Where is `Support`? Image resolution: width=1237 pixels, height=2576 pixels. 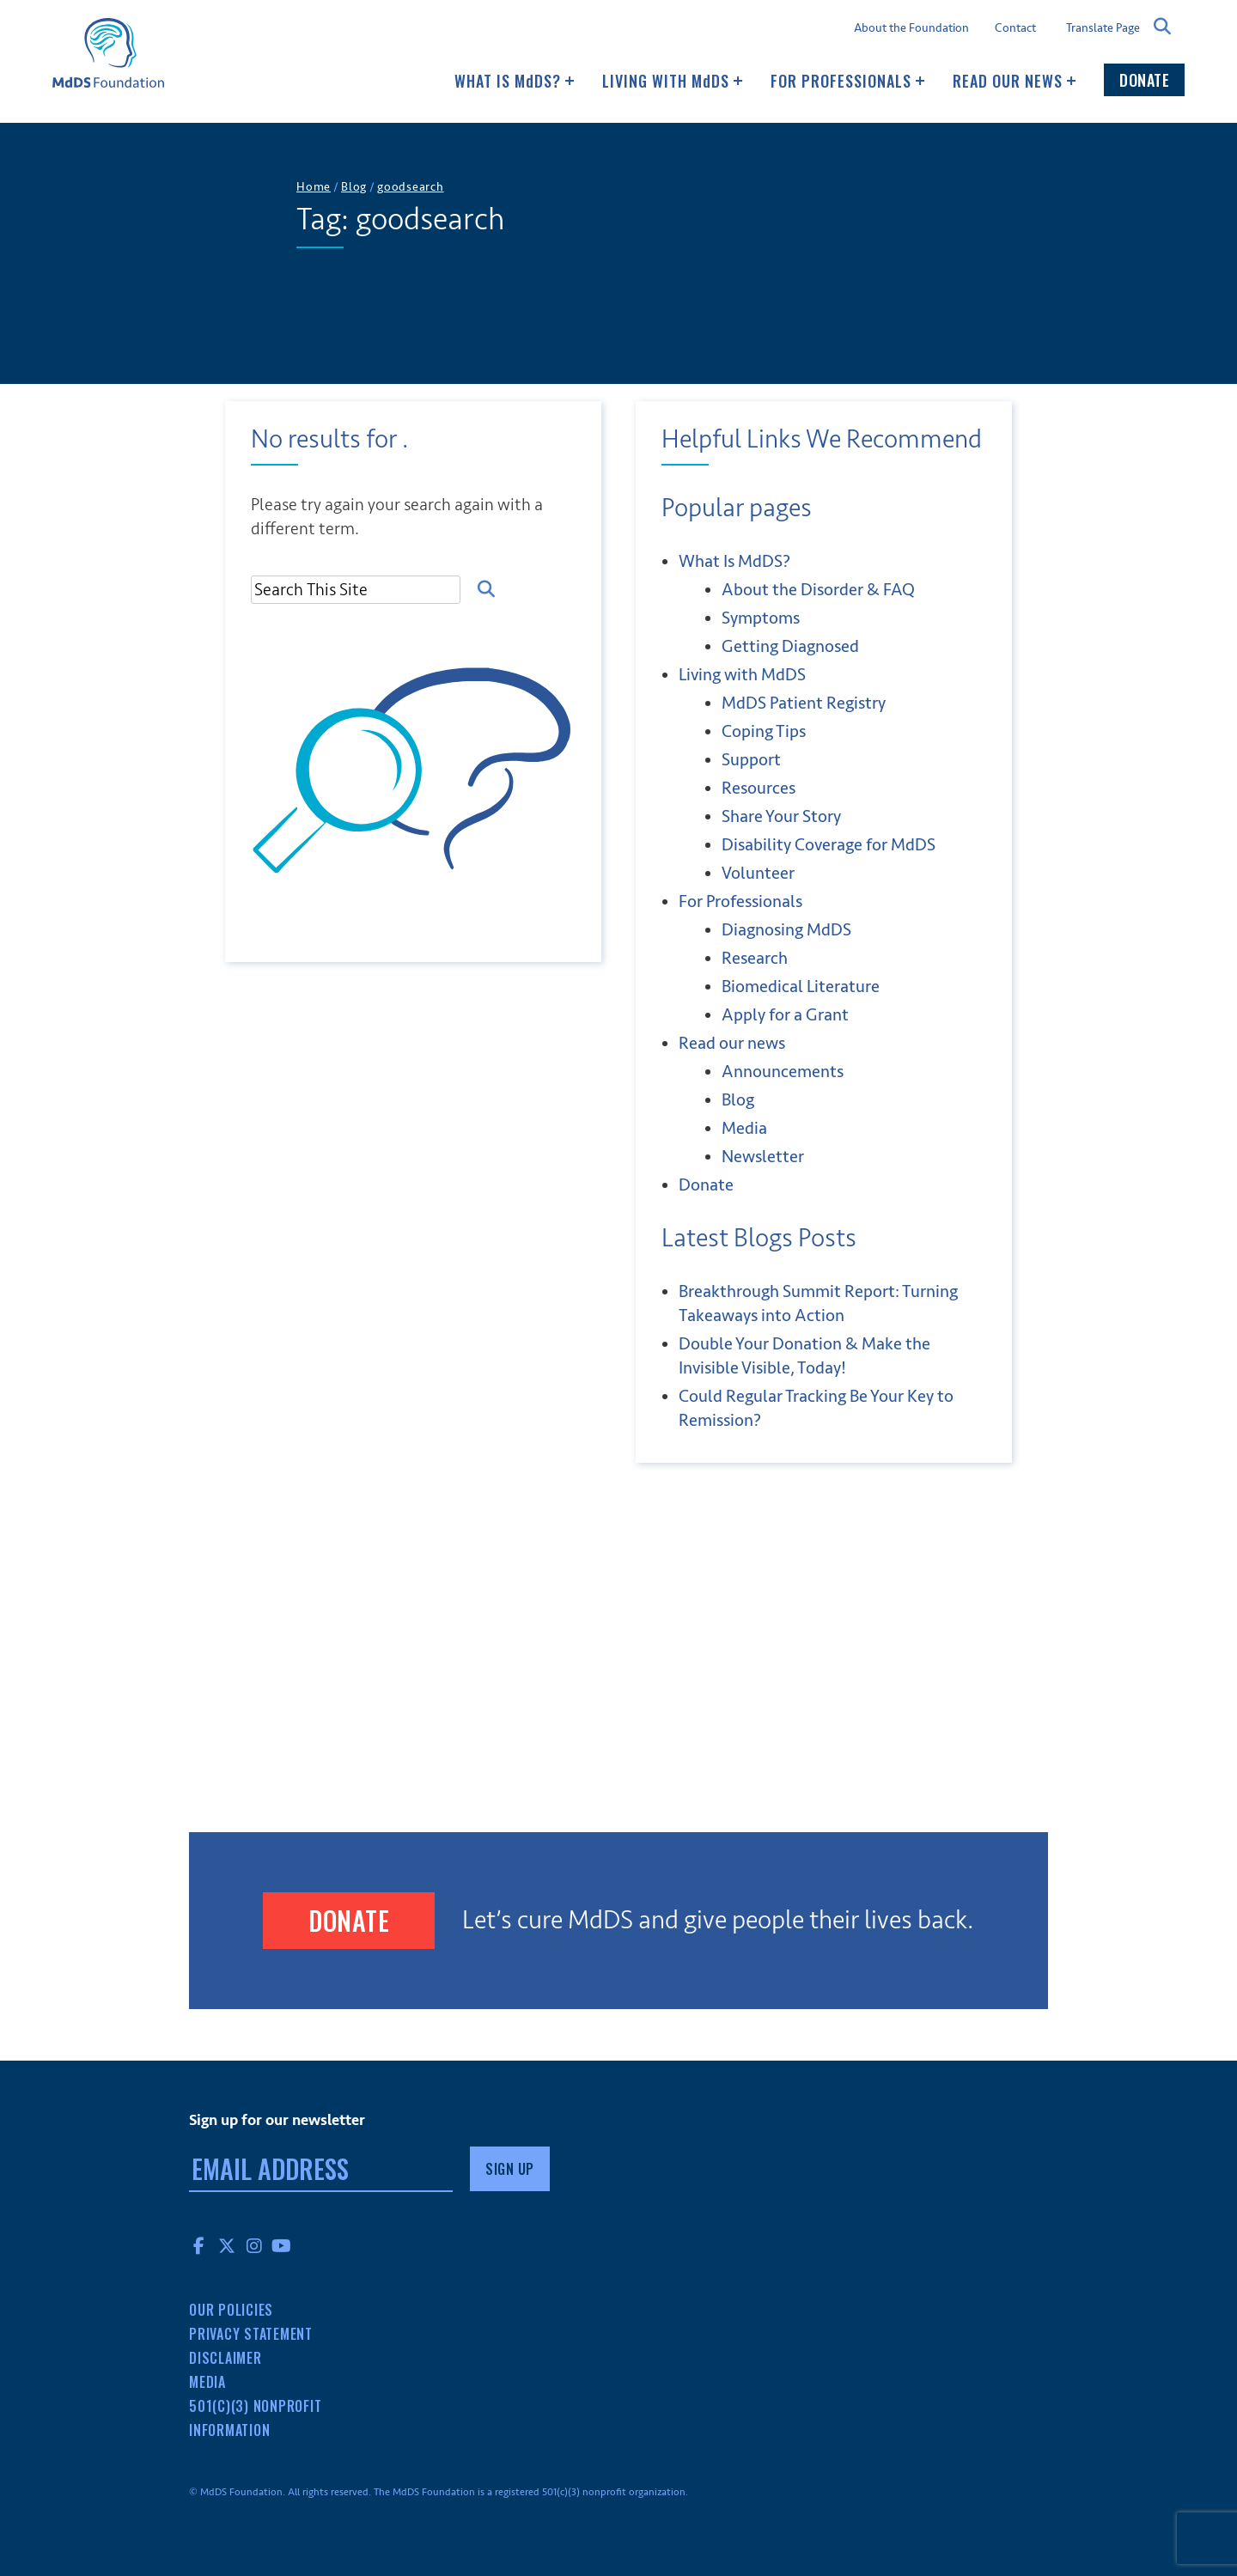
Support is located at coordinates (751, 759).